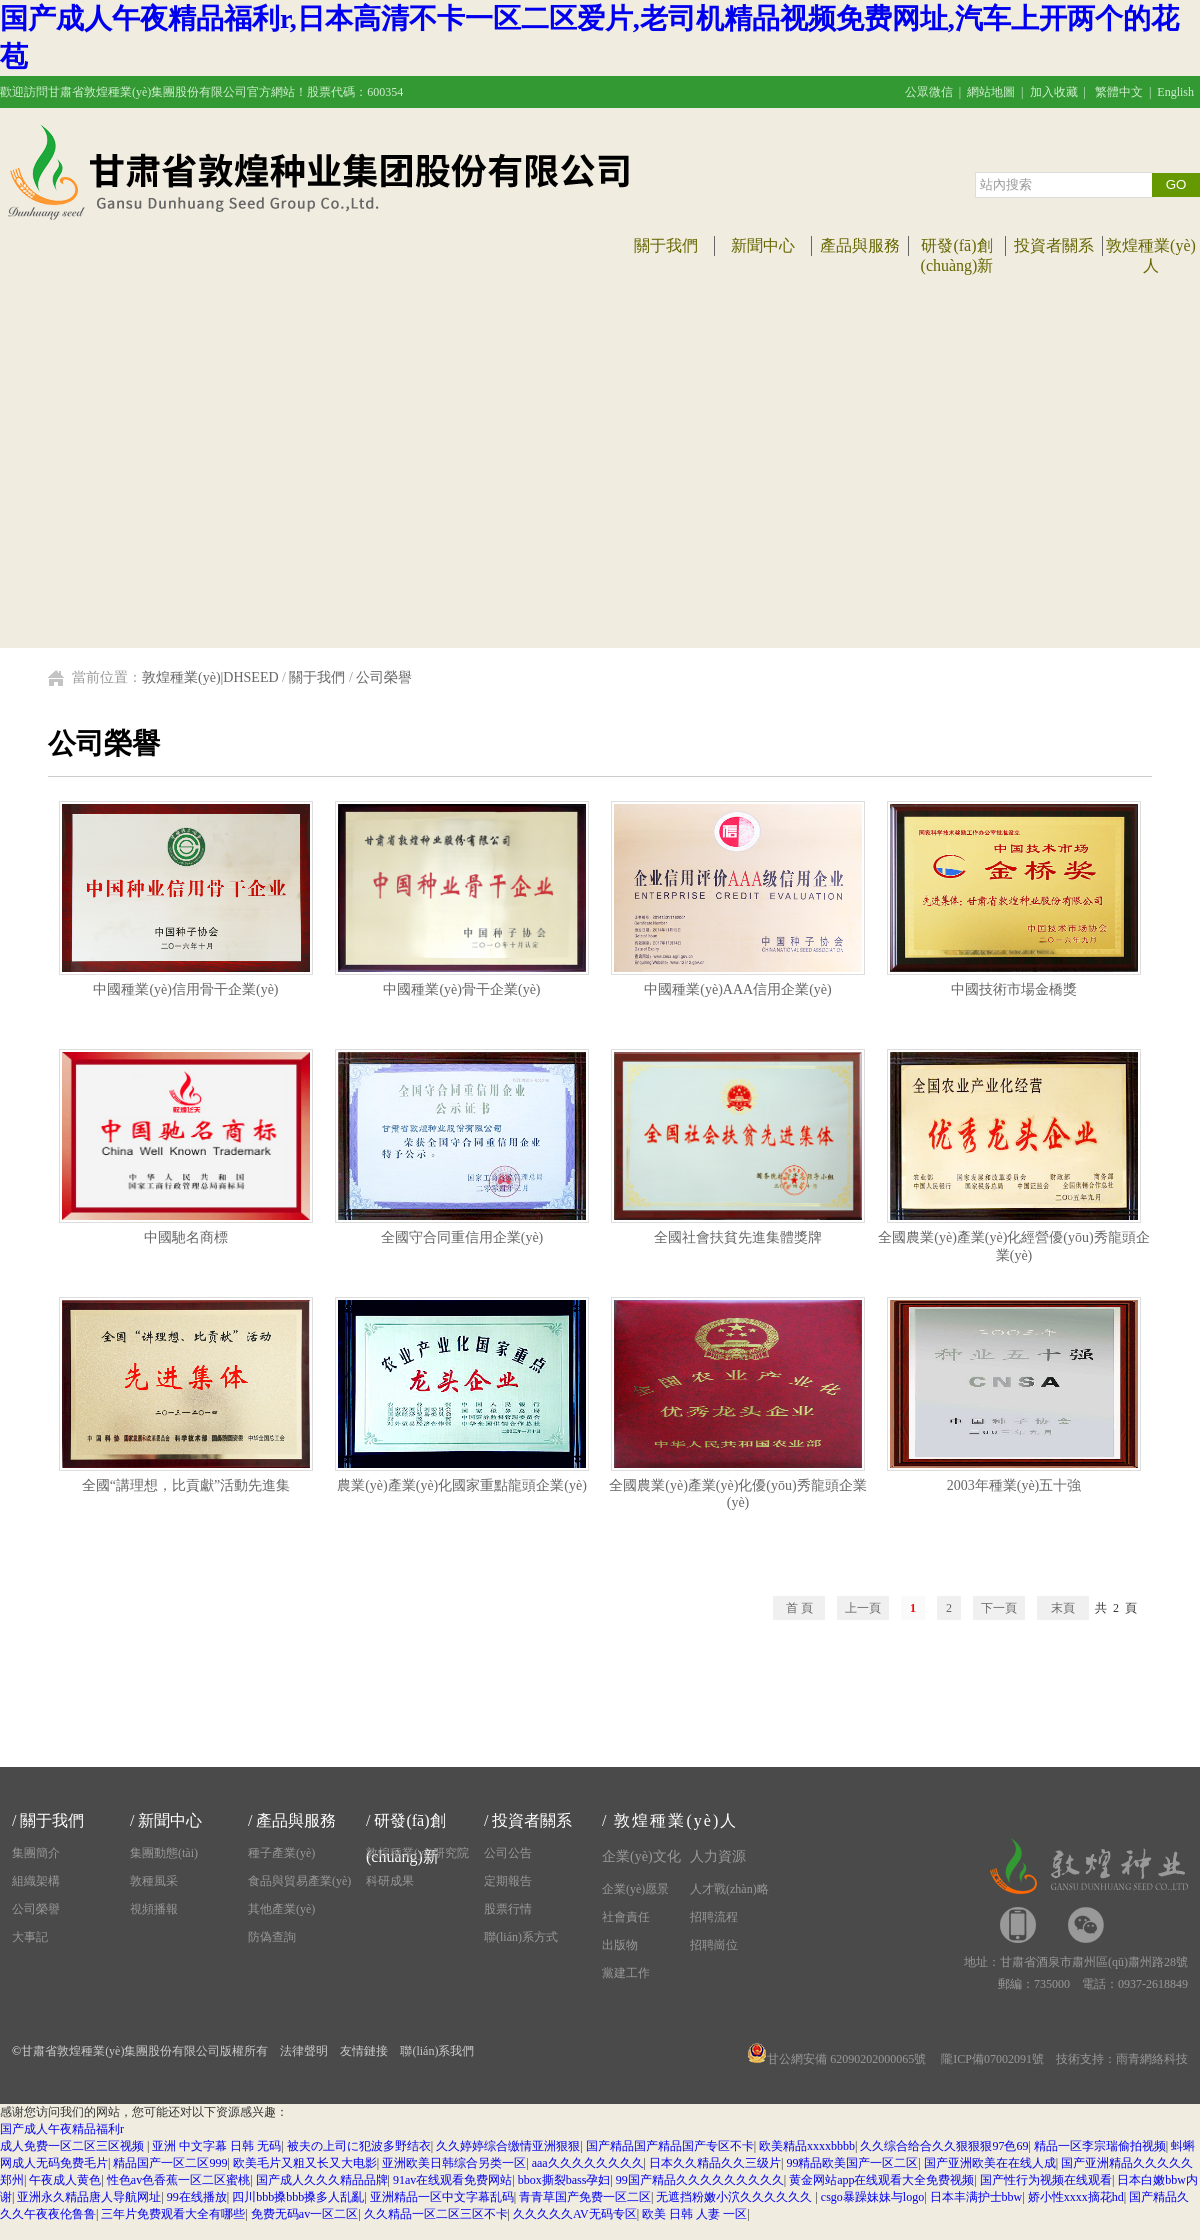 The width and height of the screenshot is (1200, 2240). Describe the element at coordinates (738, 1231) in the screenshot. I see `全國社會扶貧先進集體獎牌` at that location.